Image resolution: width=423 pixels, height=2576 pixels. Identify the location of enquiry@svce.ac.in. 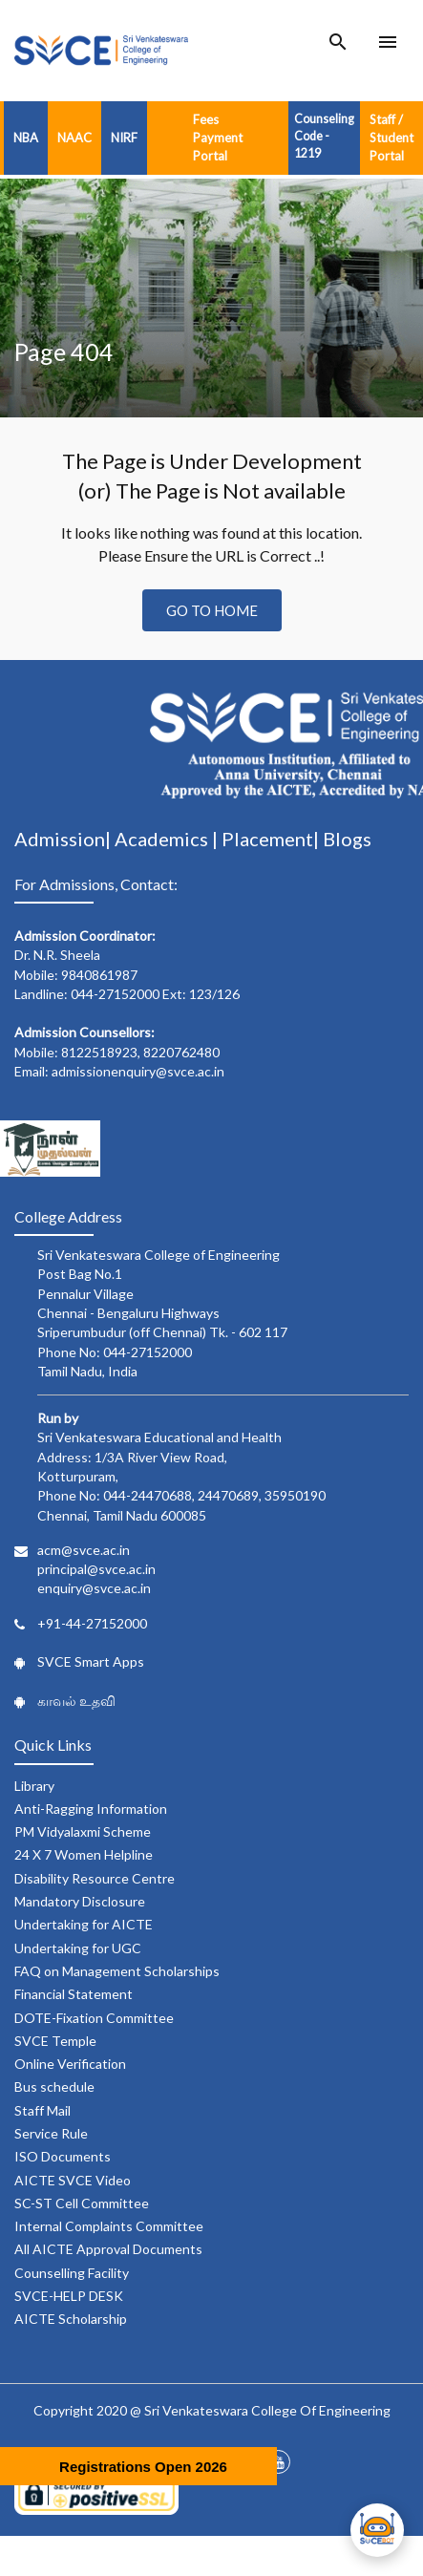
(94, 1588).